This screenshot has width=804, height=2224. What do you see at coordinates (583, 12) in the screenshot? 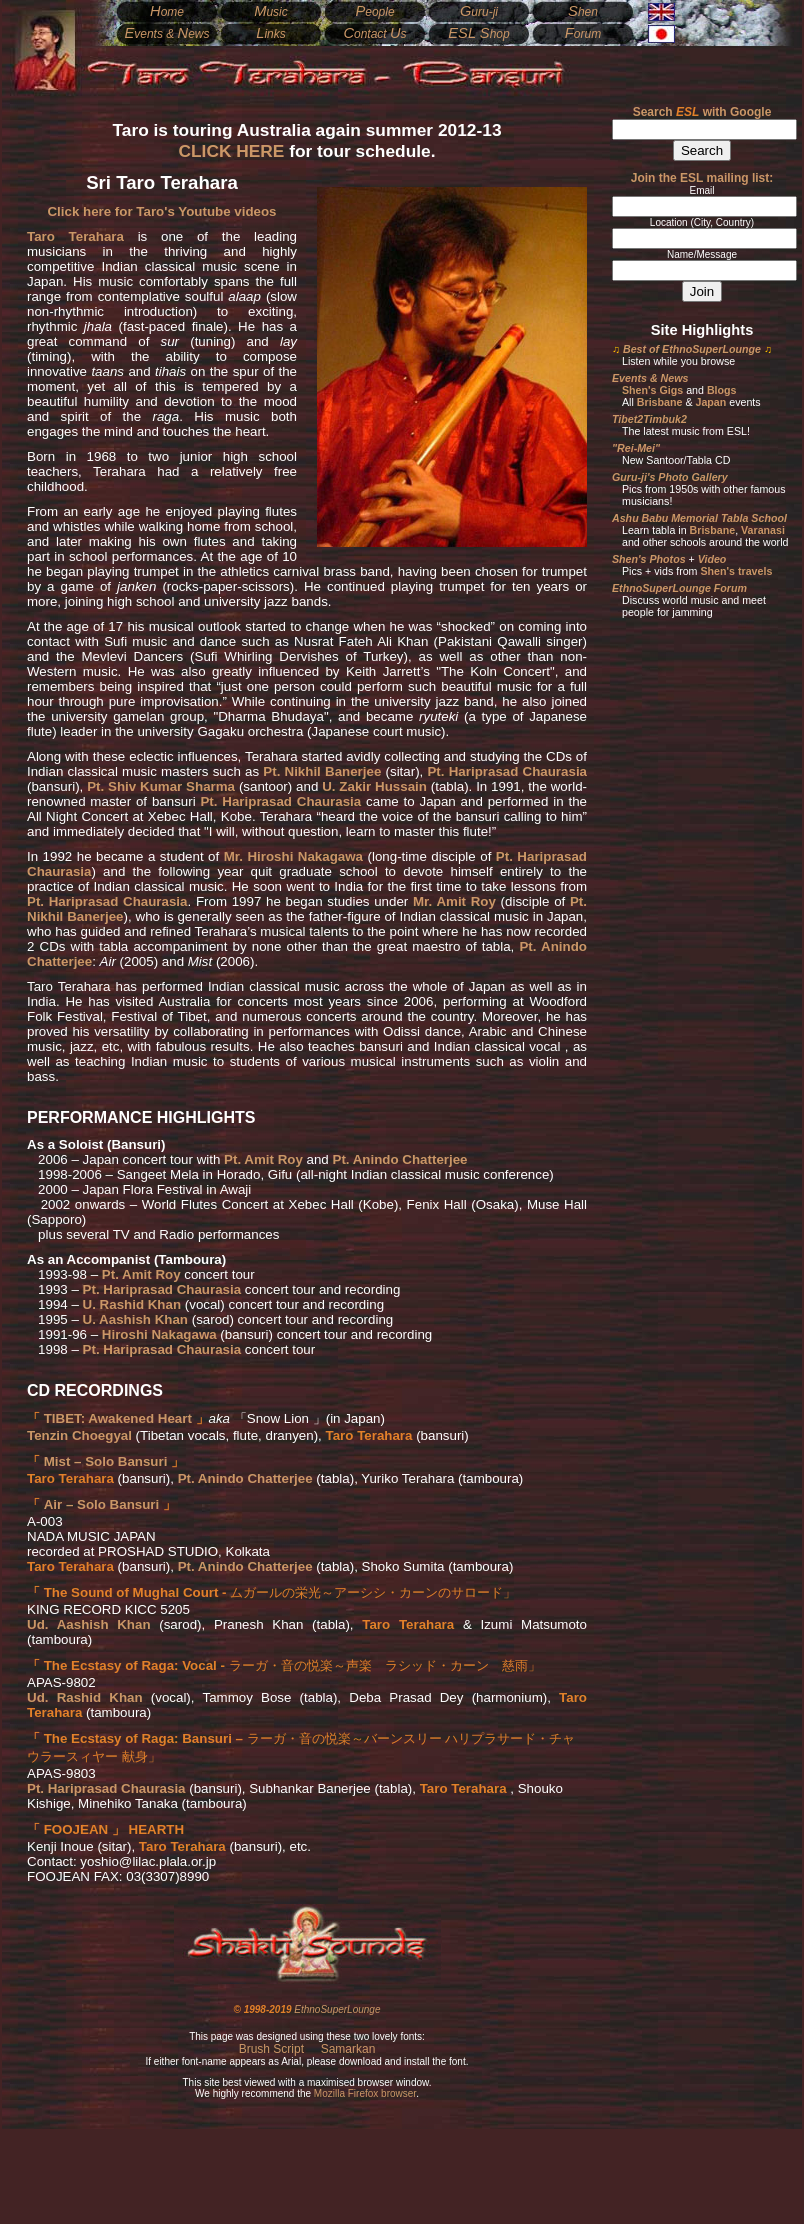
I see `hen` at bounding box center [583, 12].